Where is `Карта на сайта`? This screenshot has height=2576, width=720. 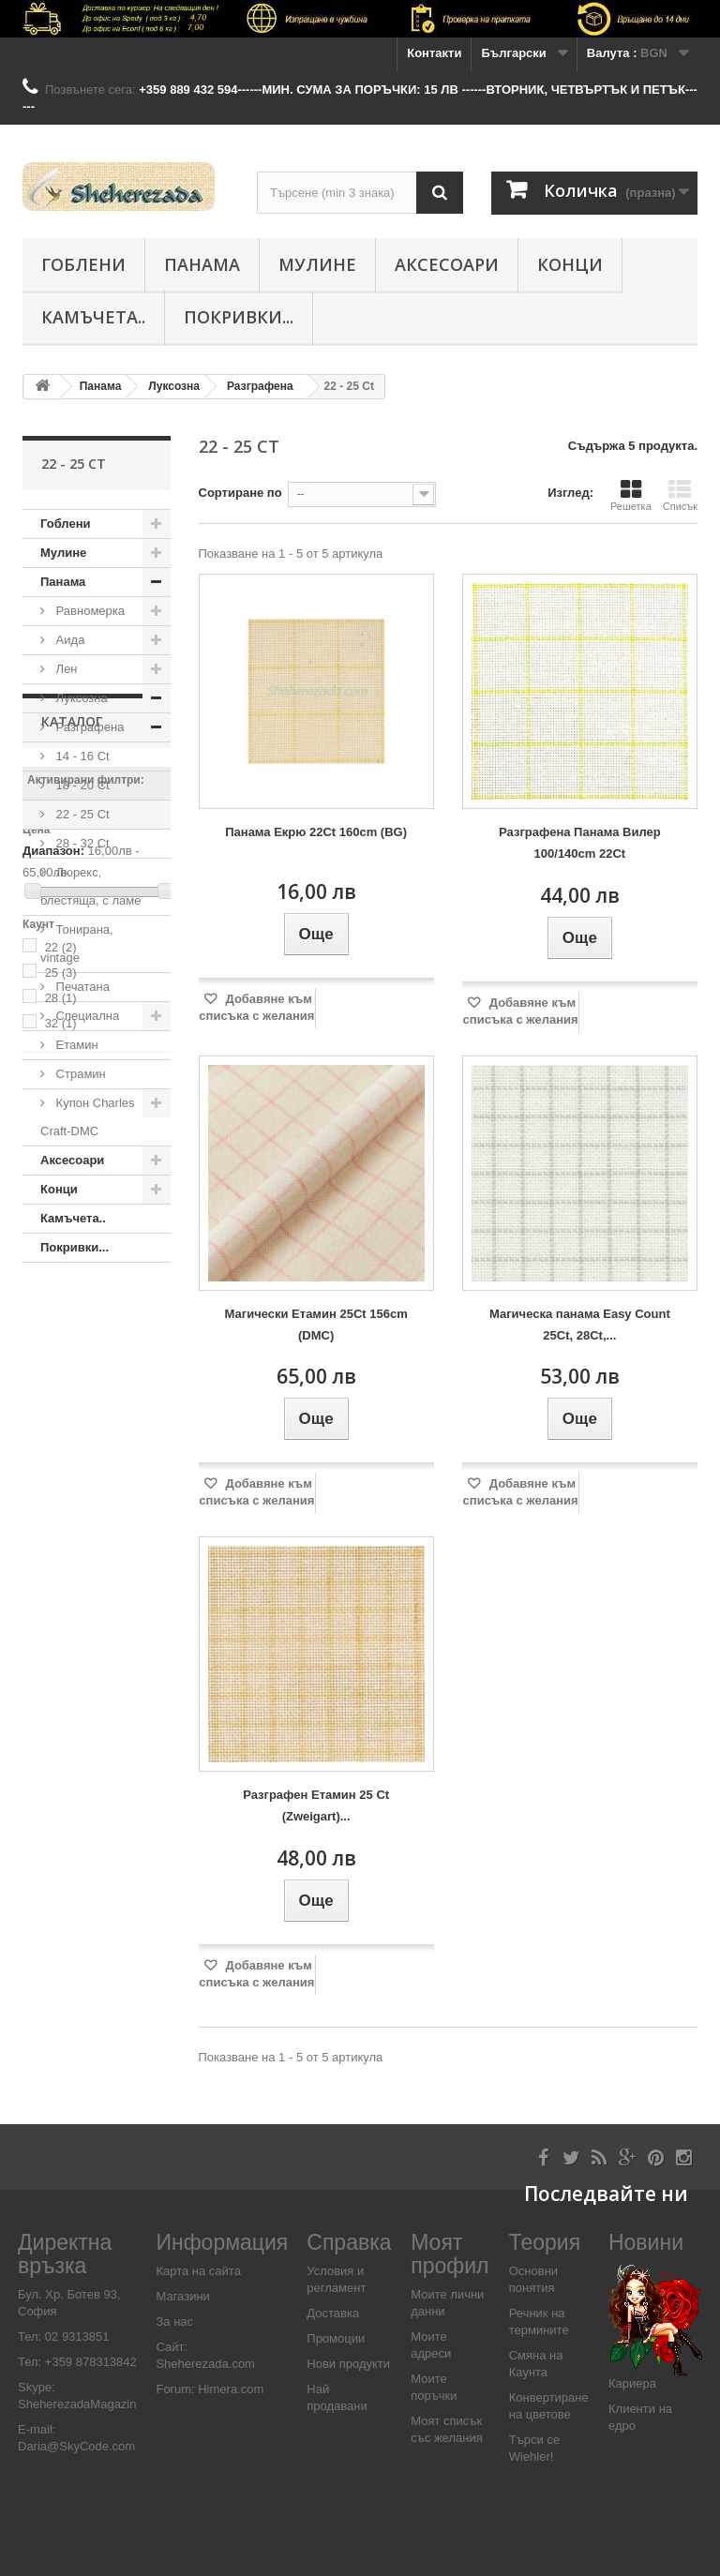
Карта на сайта is located at coordinates (198, 2271).